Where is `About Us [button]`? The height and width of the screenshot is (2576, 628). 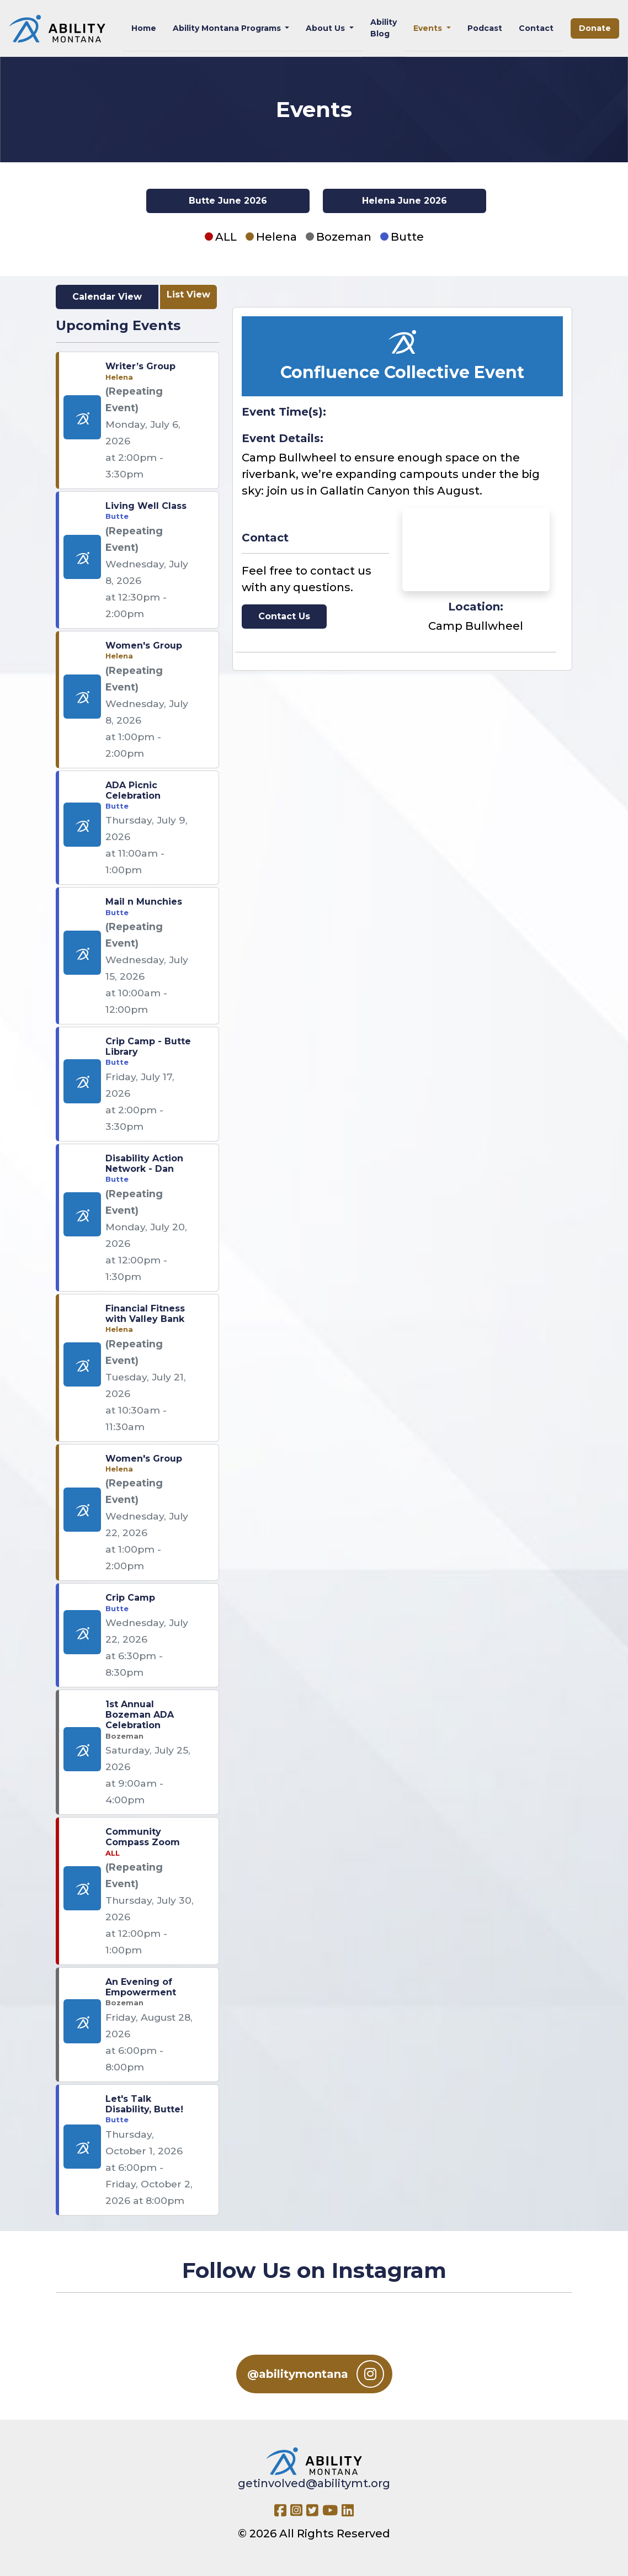
About Us [button] is located at coordinates (326, 28).